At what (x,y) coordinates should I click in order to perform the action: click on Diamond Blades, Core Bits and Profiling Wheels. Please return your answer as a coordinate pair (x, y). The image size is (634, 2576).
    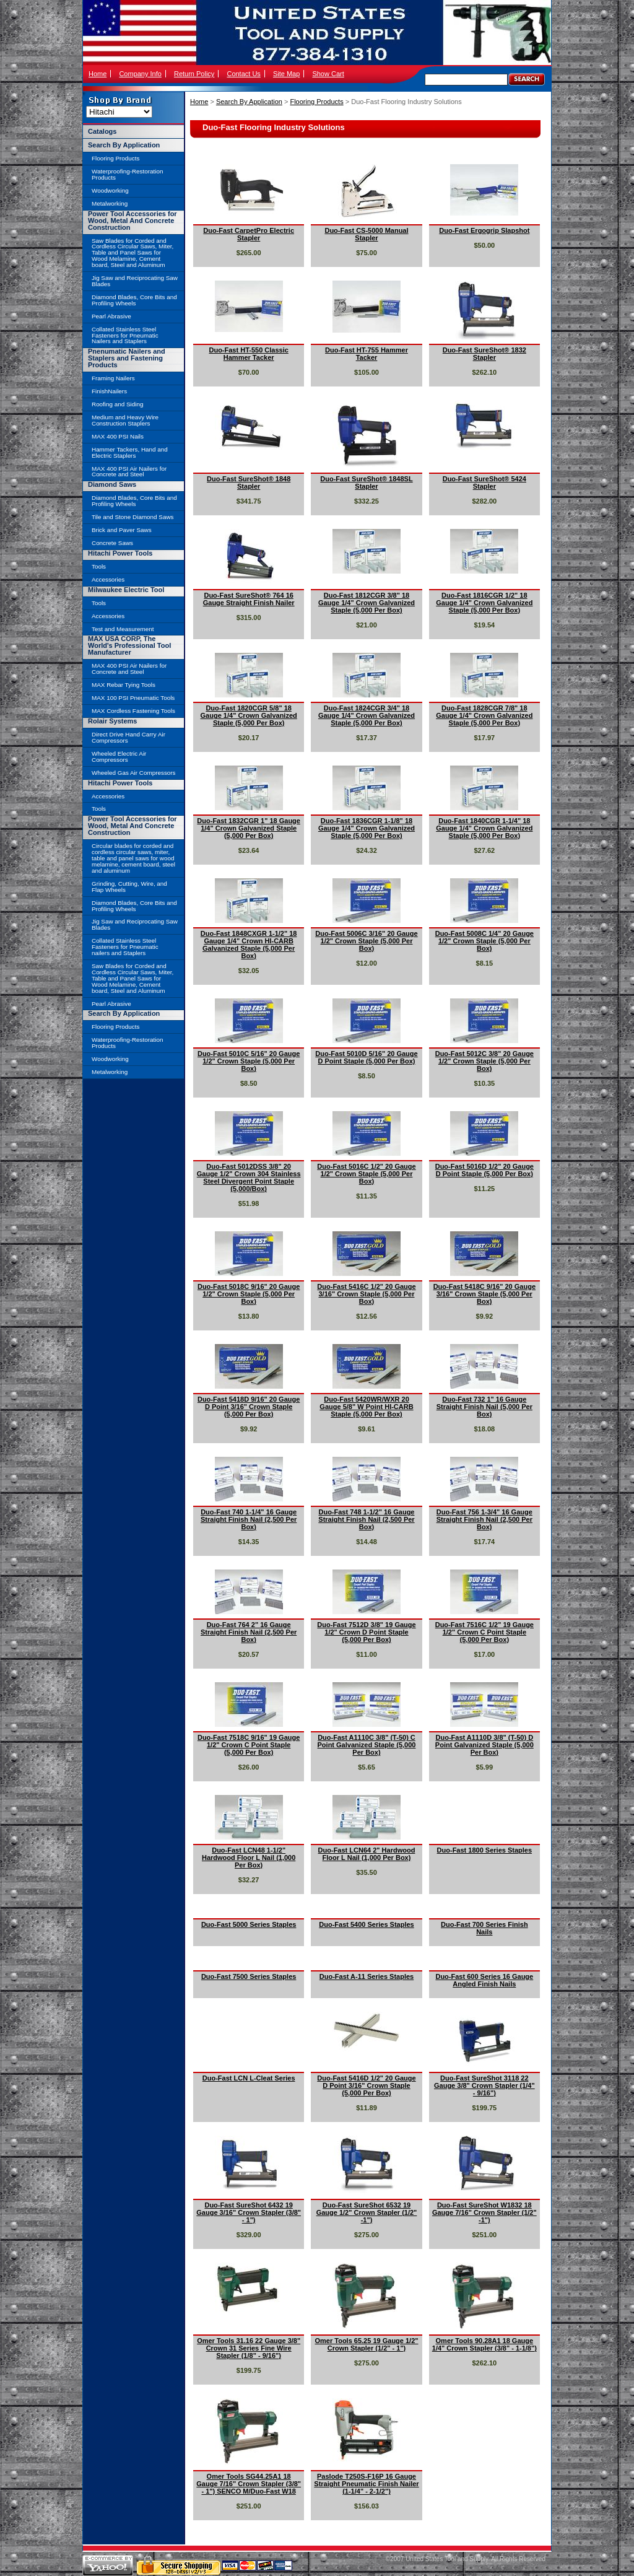
    Looking at the image, I should click on (134, 300).